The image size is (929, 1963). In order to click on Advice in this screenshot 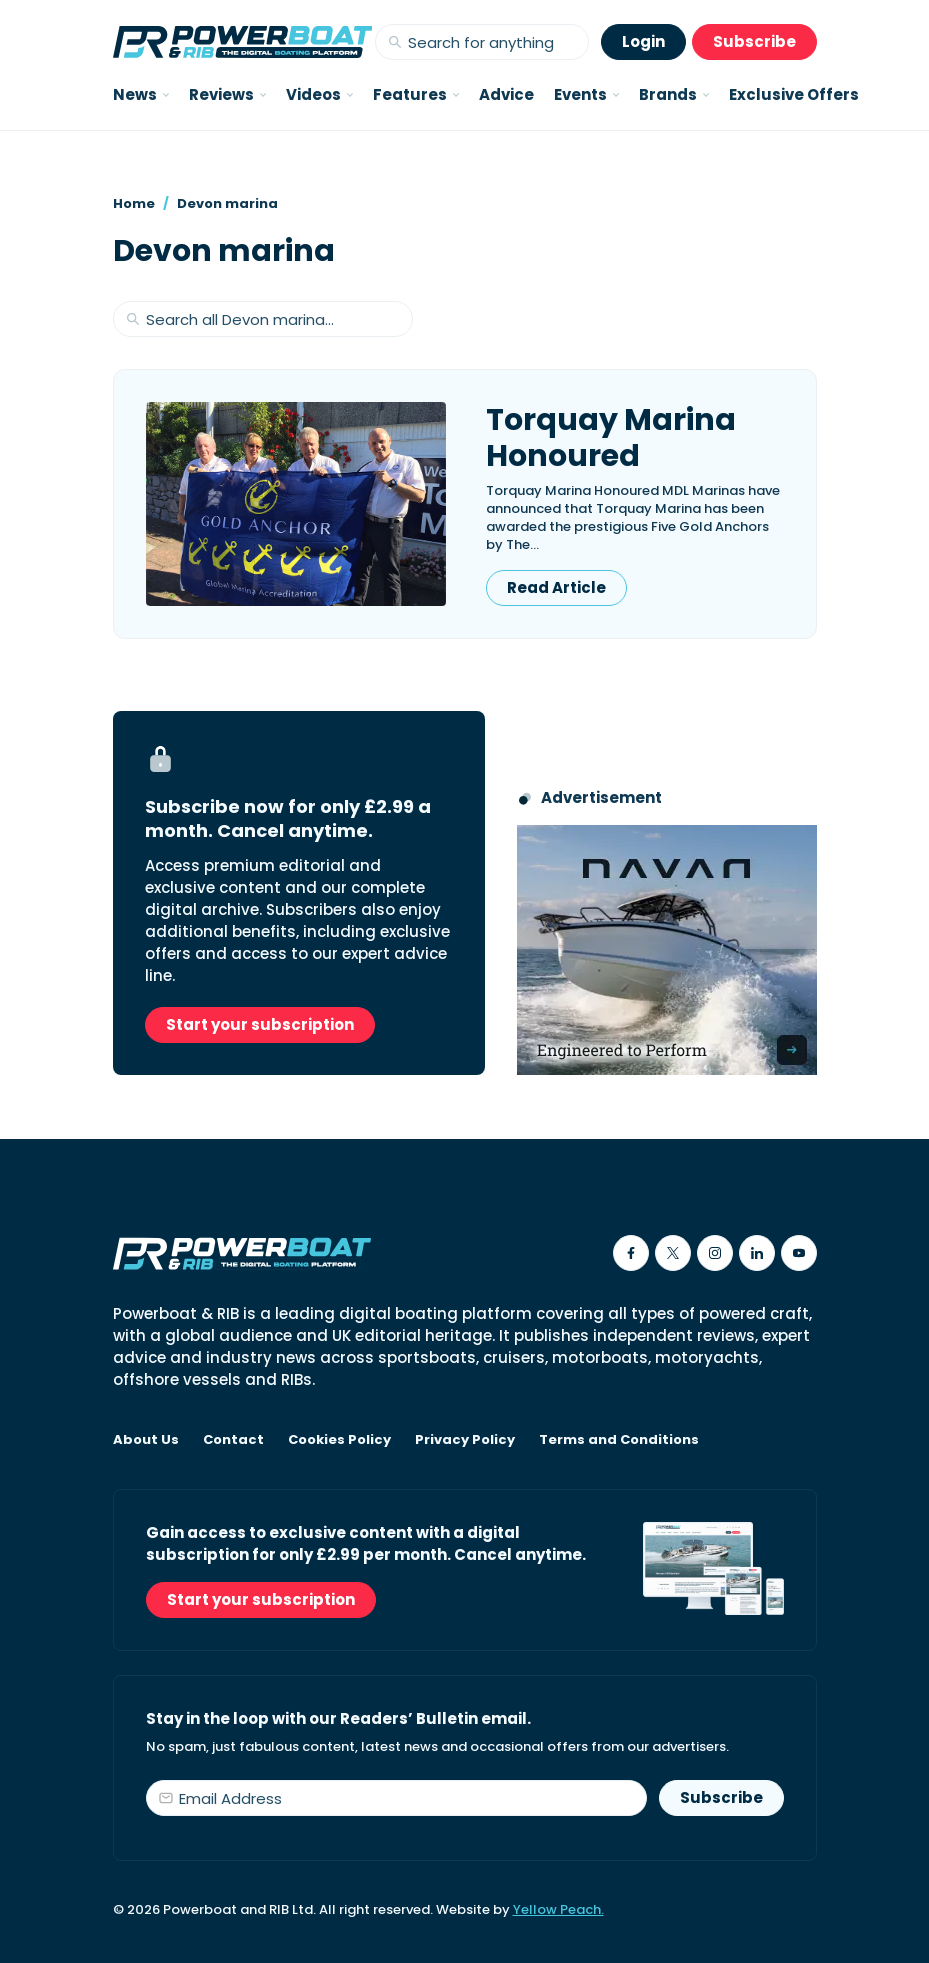, I will do `click(506, 94)`.